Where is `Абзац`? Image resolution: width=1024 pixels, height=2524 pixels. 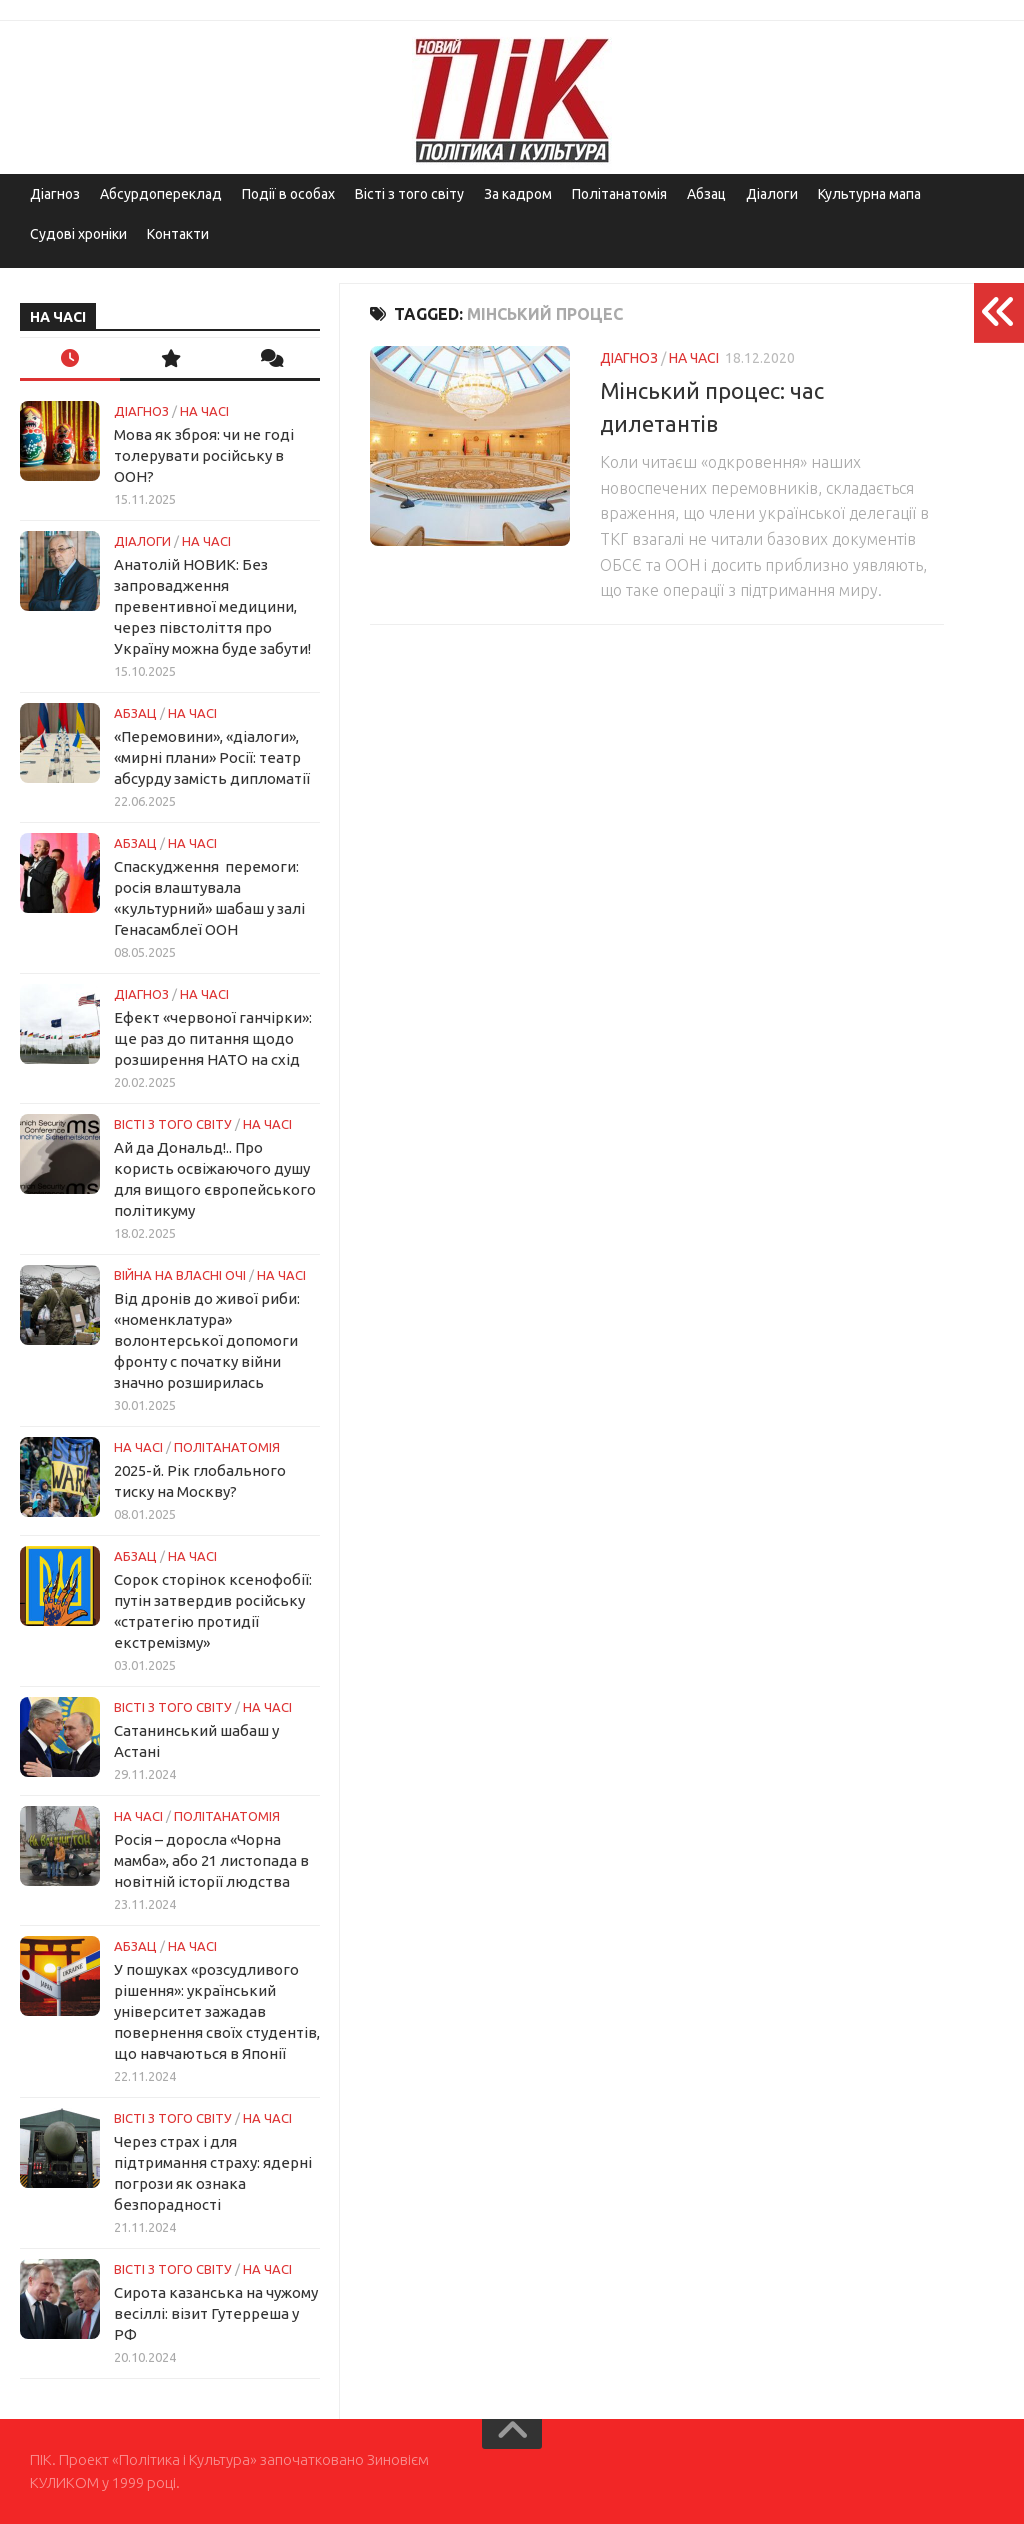
Абзац is located at coordinates (706, 194).